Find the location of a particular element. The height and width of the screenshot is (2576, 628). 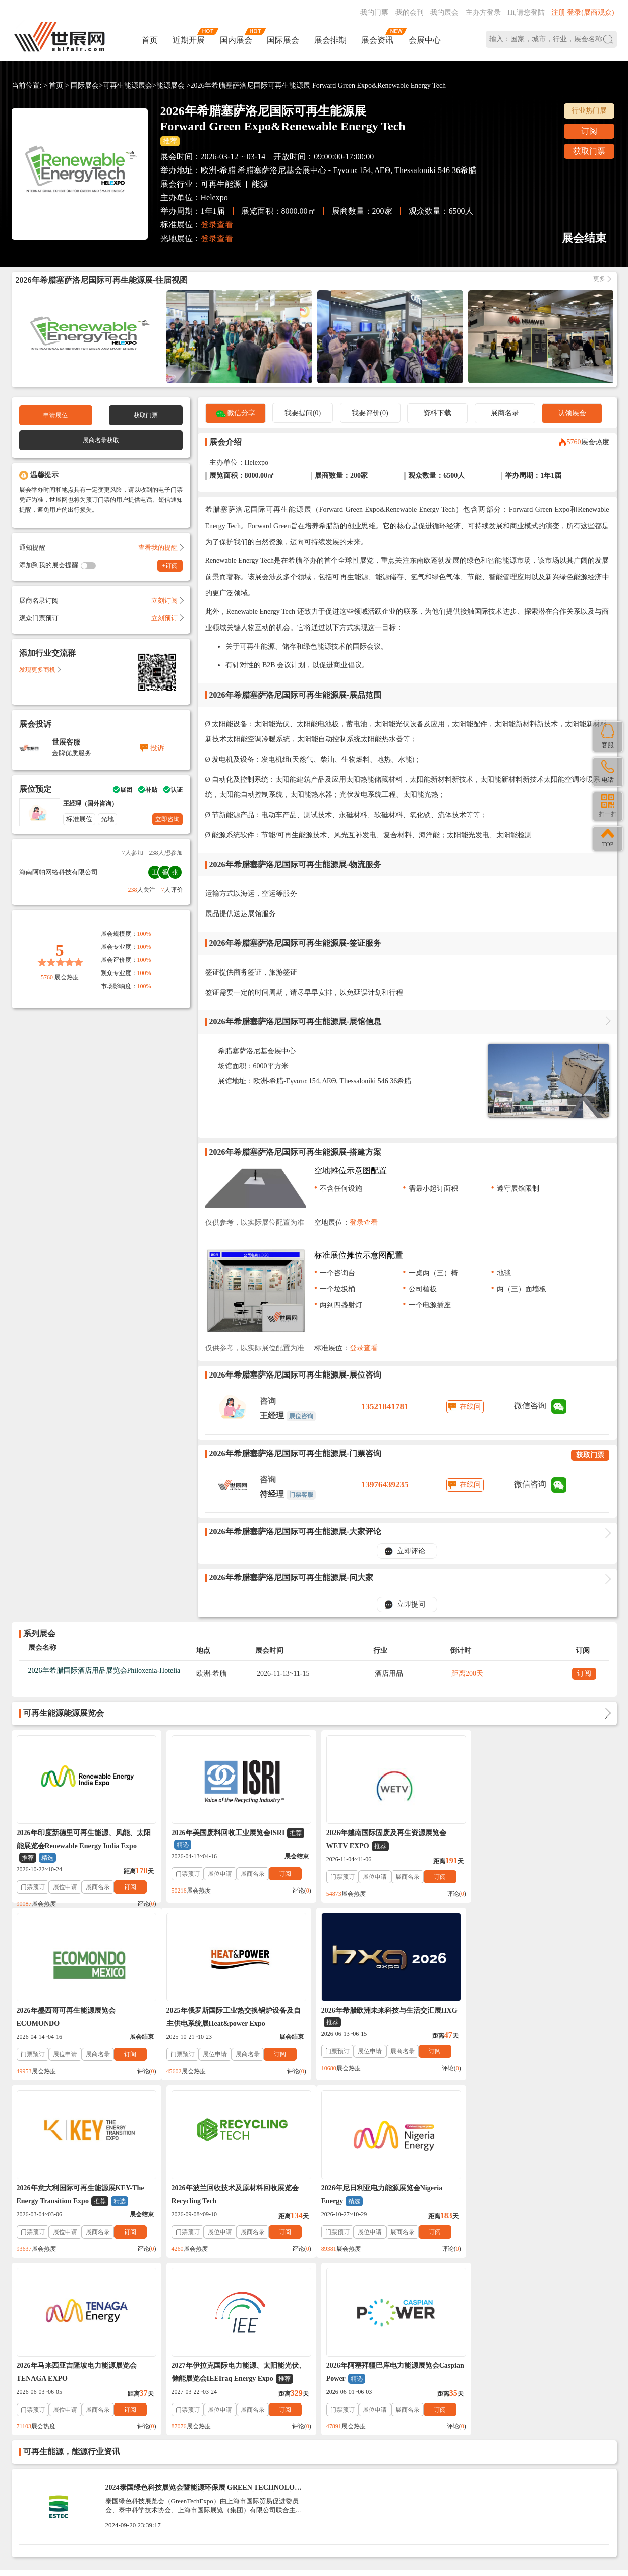

2026年美国废料回收工业展览会ISRI is located at coordinates (235, 1839).